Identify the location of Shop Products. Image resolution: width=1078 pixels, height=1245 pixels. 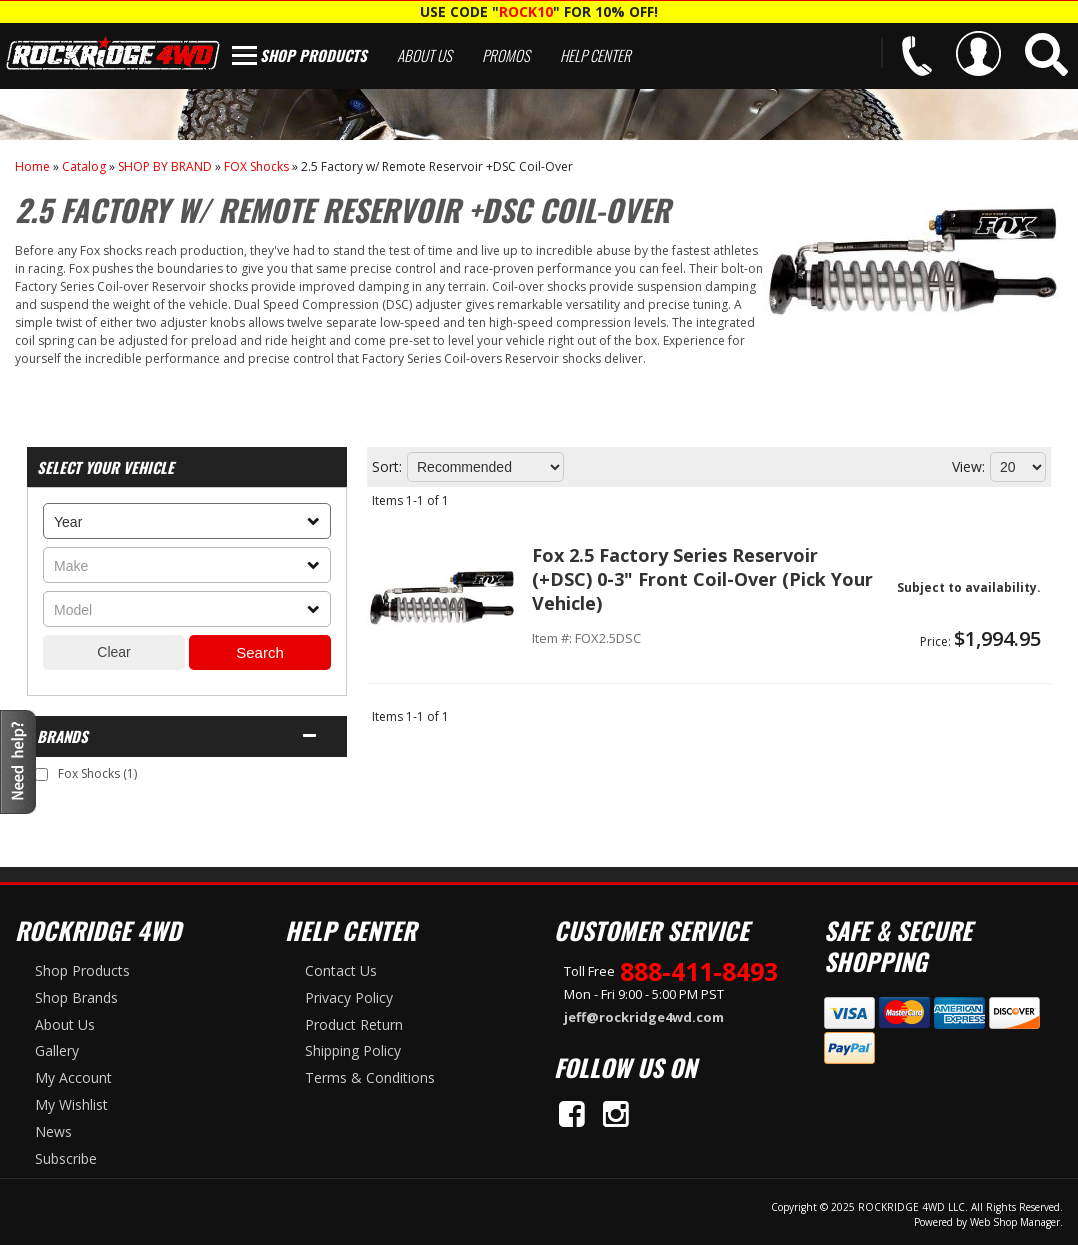
(313, 55).